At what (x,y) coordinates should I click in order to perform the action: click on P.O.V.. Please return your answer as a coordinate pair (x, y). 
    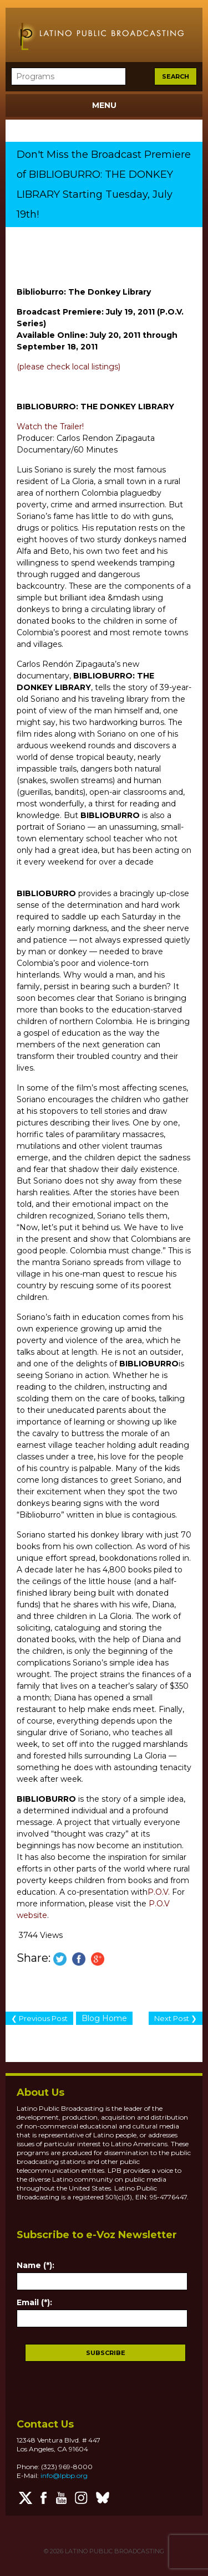
    Looking at the image, I should click on (159, 1892).